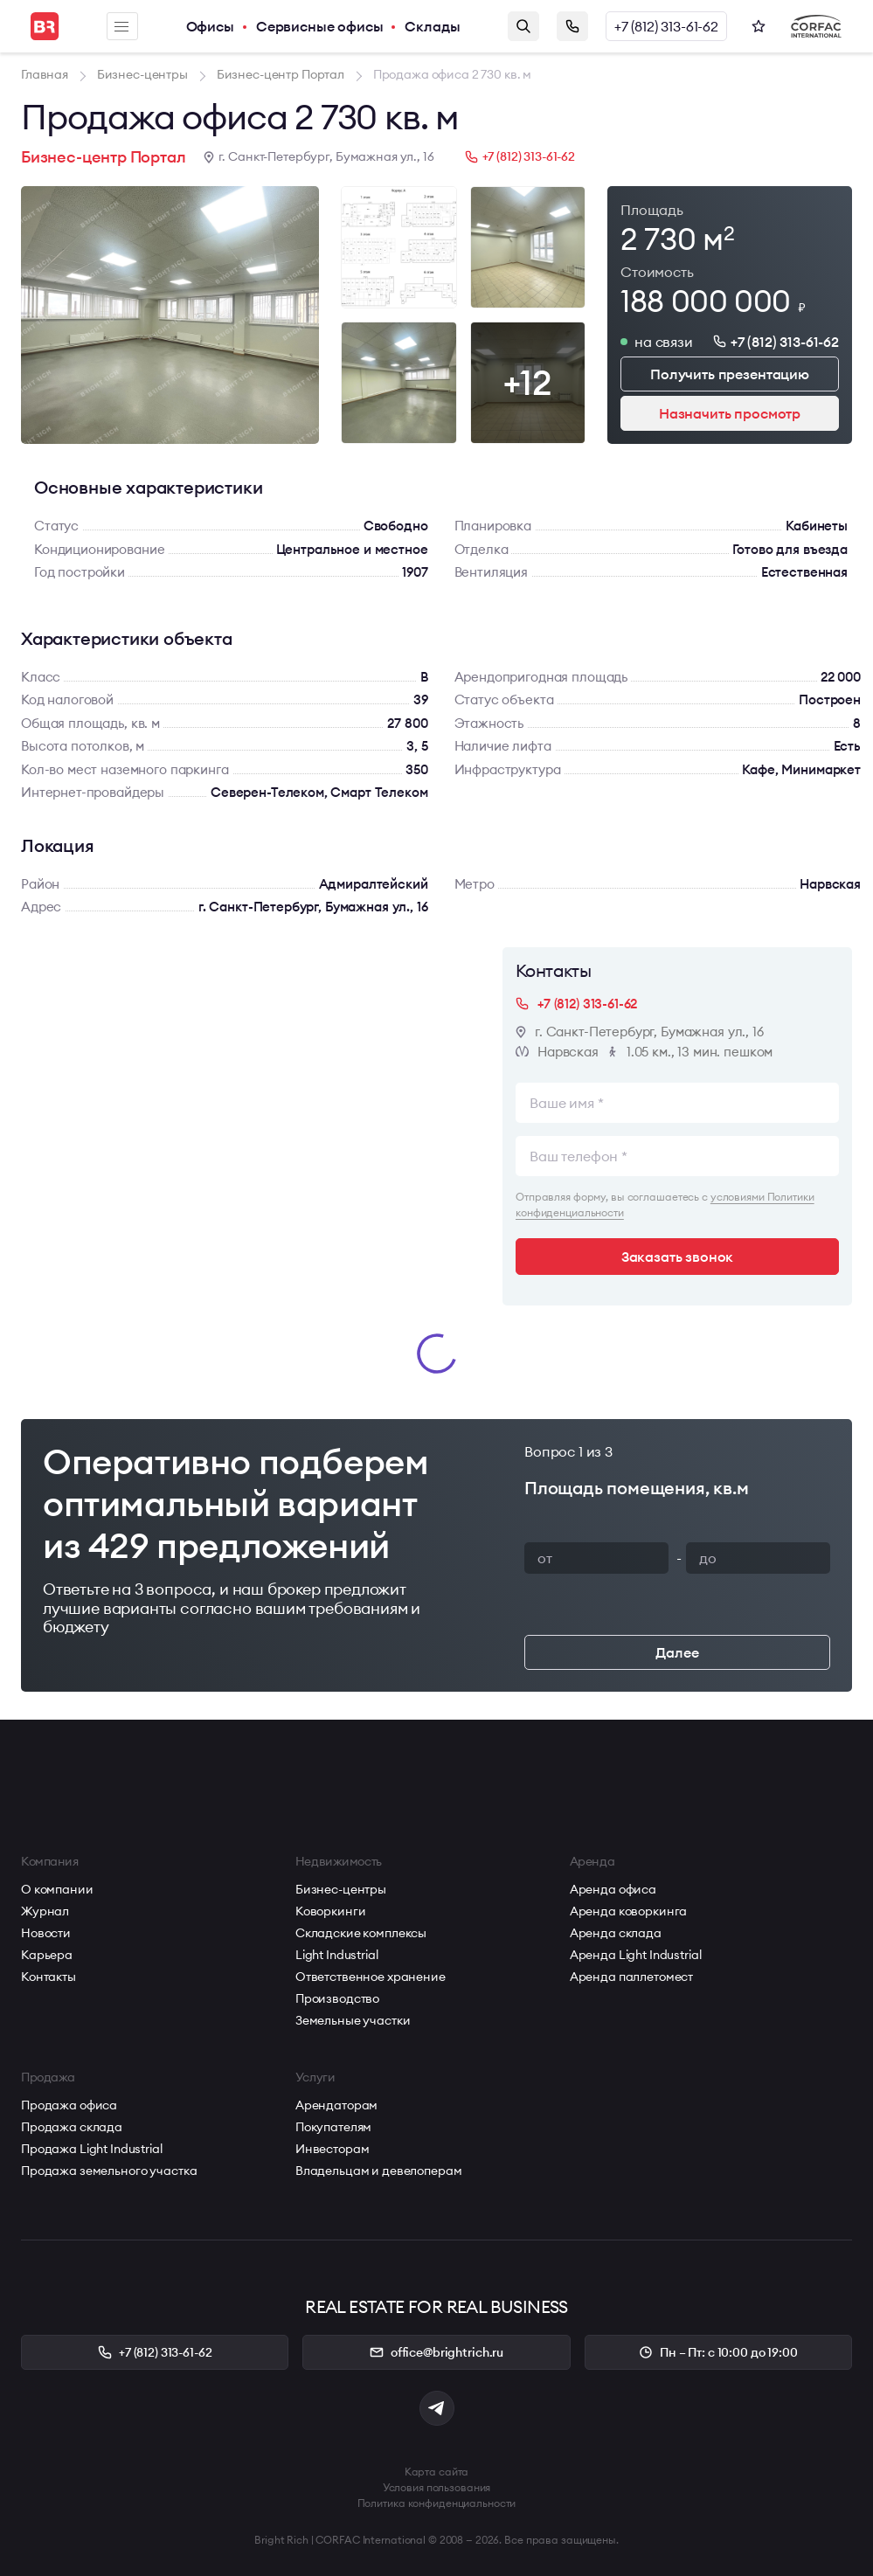 This screenshot has height=2576, width=873. What do you see at coordinates (676, 1652) in the screenshot?
I see `Далее` at bounding box center [676, 1652].